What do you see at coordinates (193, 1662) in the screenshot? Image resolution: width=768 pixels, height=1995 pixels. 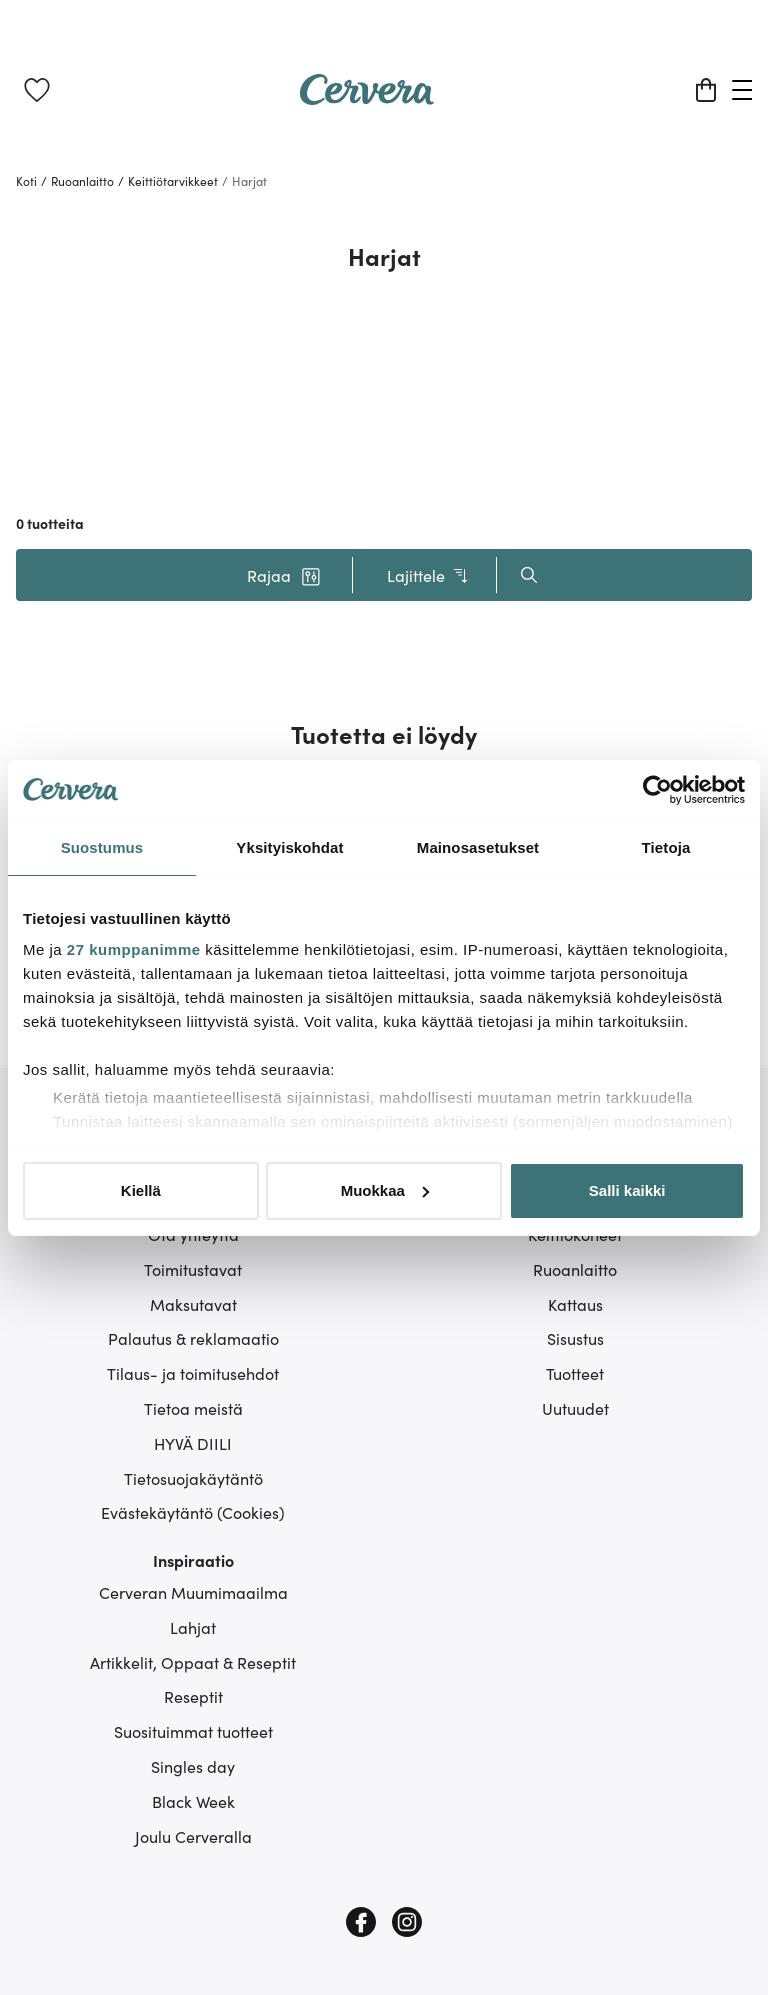 I see `Artikkelit, Oppaat & Reseptit` at bounding box center [193, 1662].